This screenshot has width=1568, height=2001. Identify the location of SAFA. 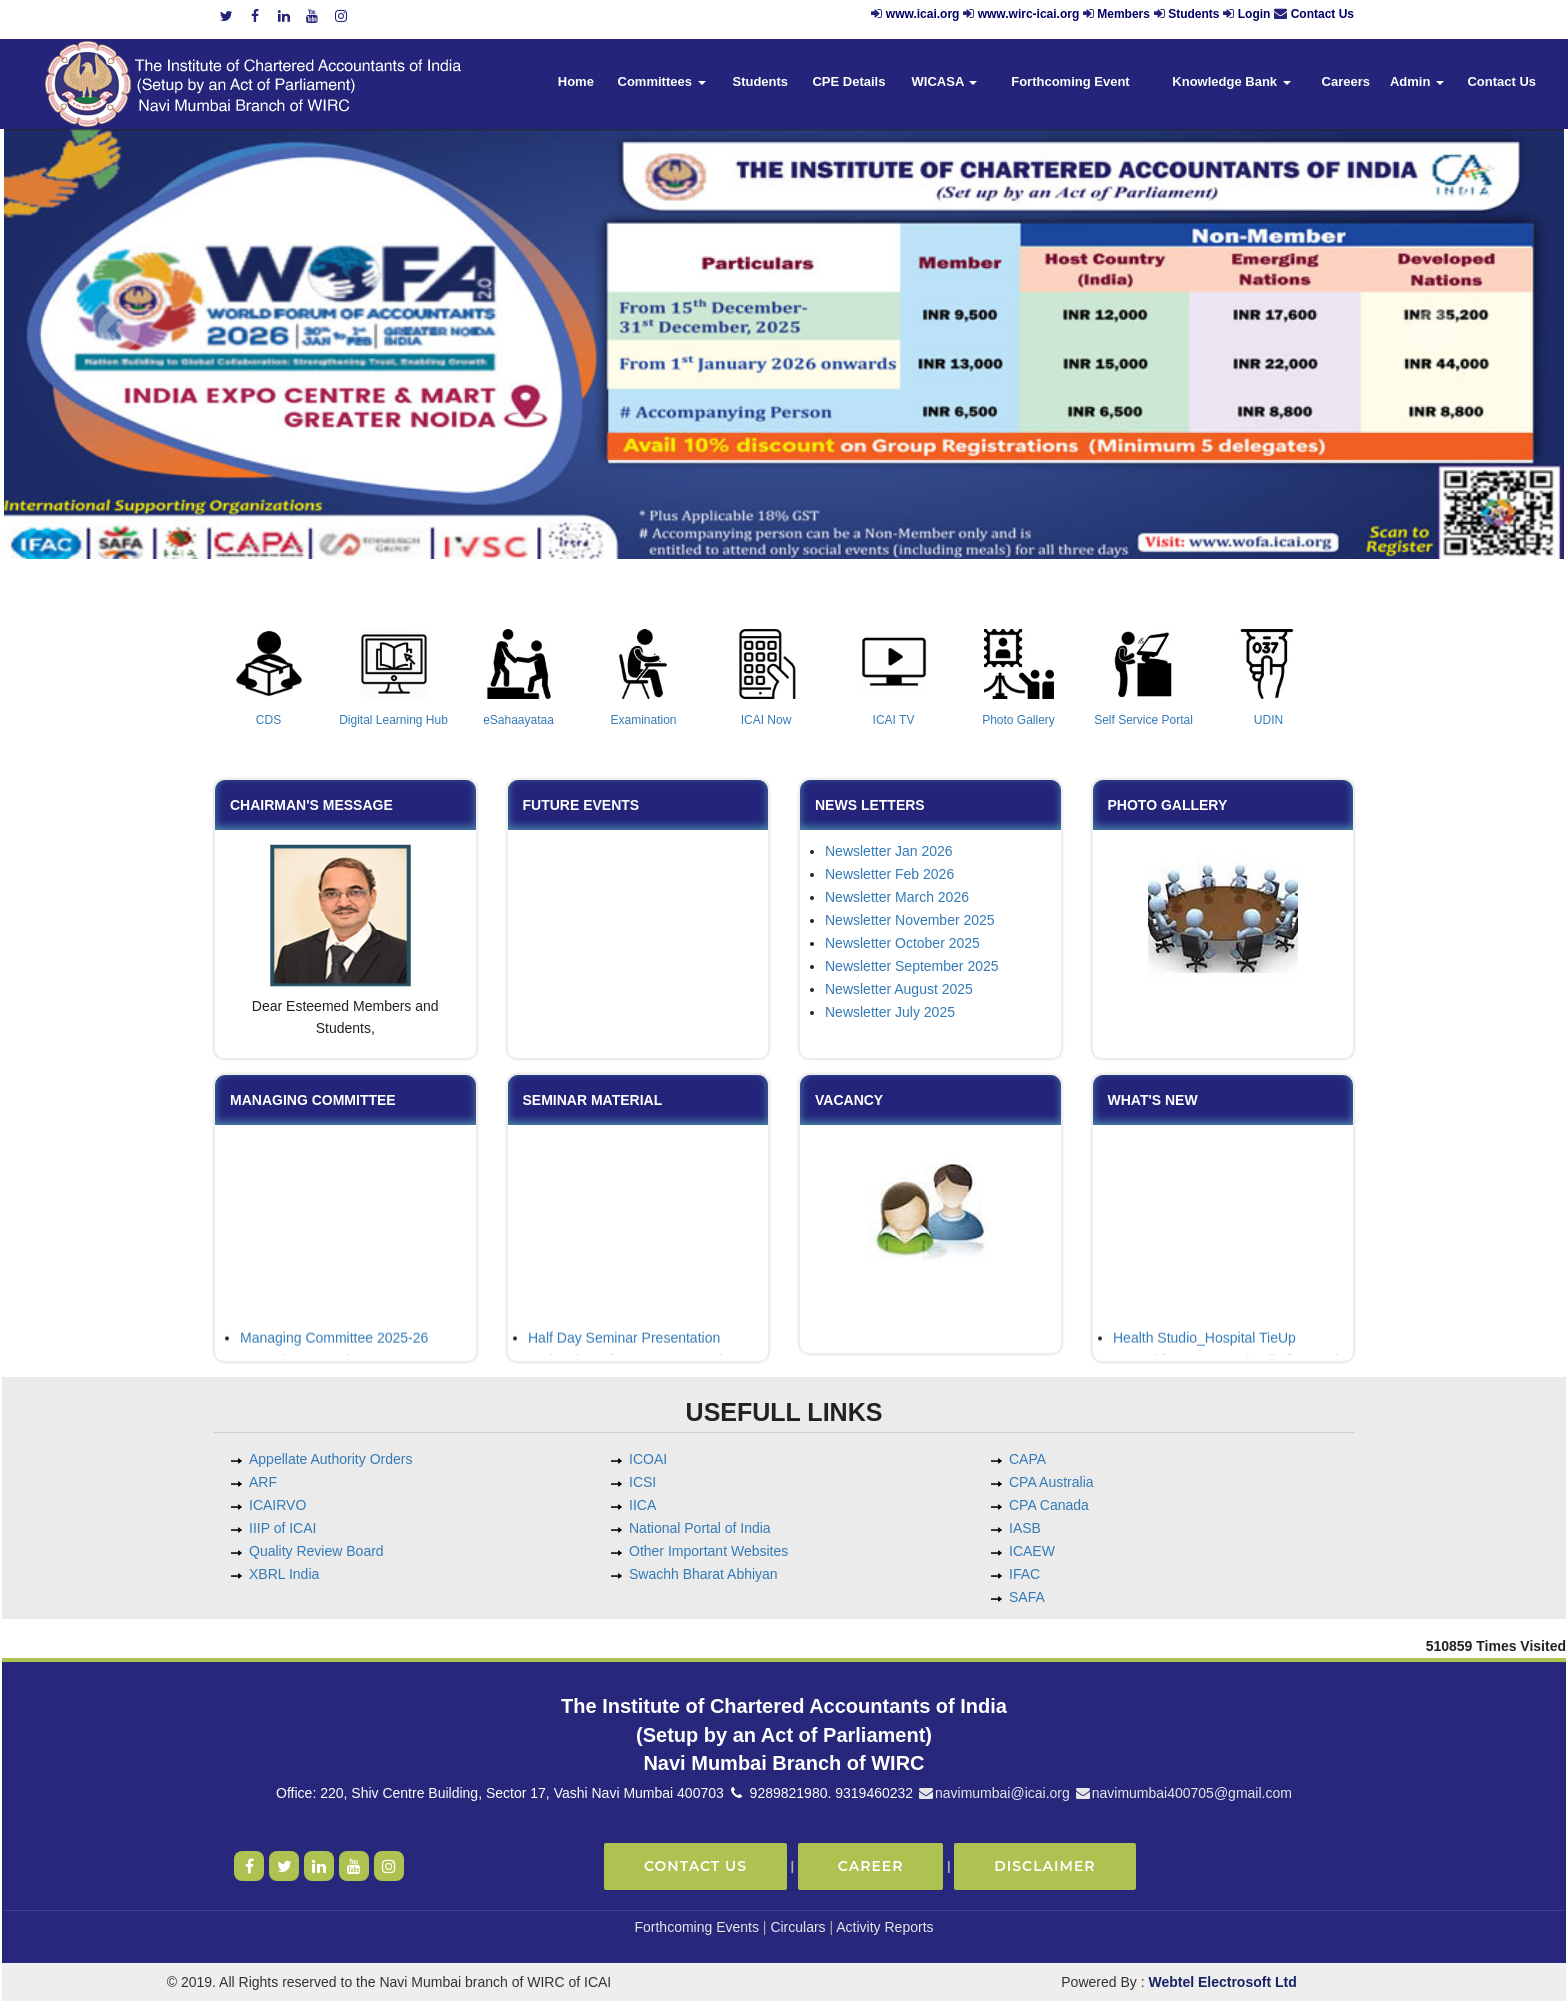
(1027, 1597).